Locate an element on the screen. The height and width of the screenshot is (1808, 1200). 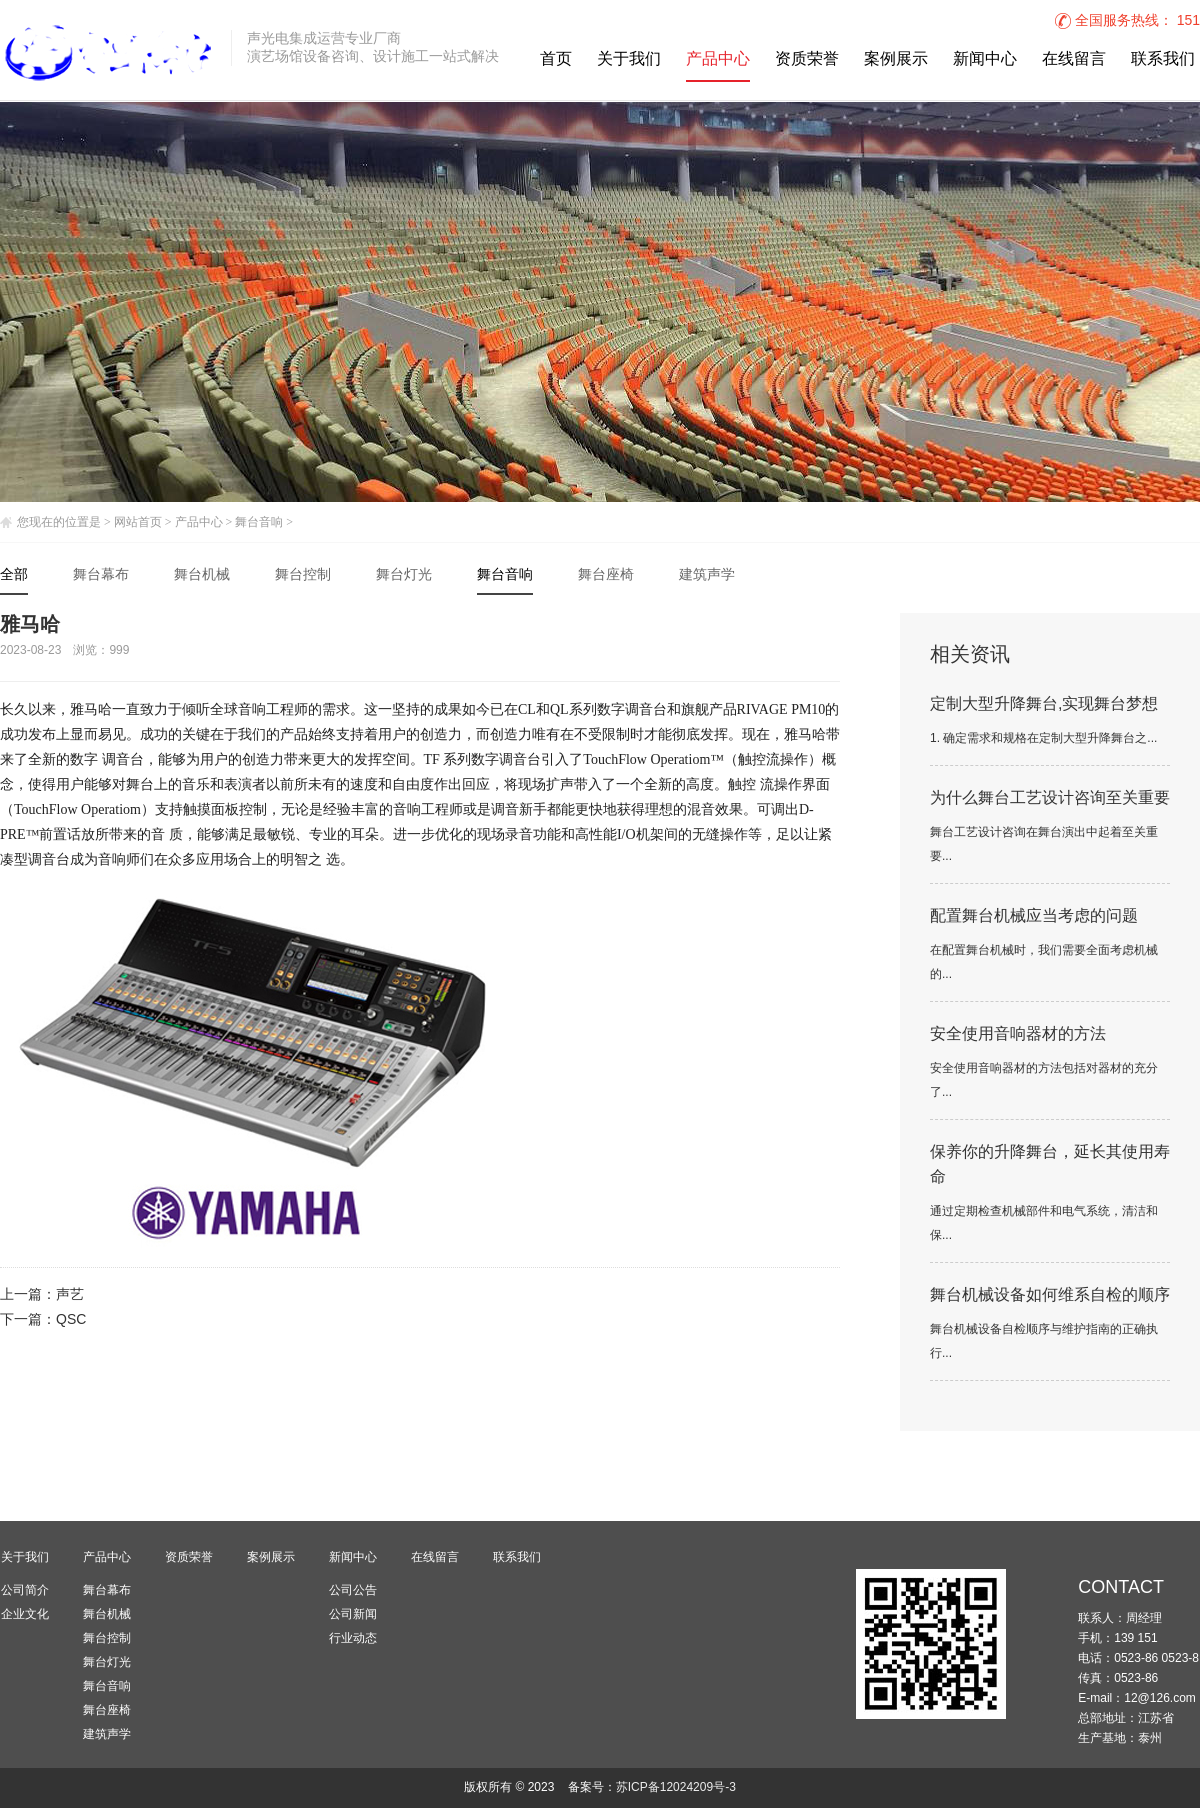
行业动态 is located at coordinates (353, 1638).